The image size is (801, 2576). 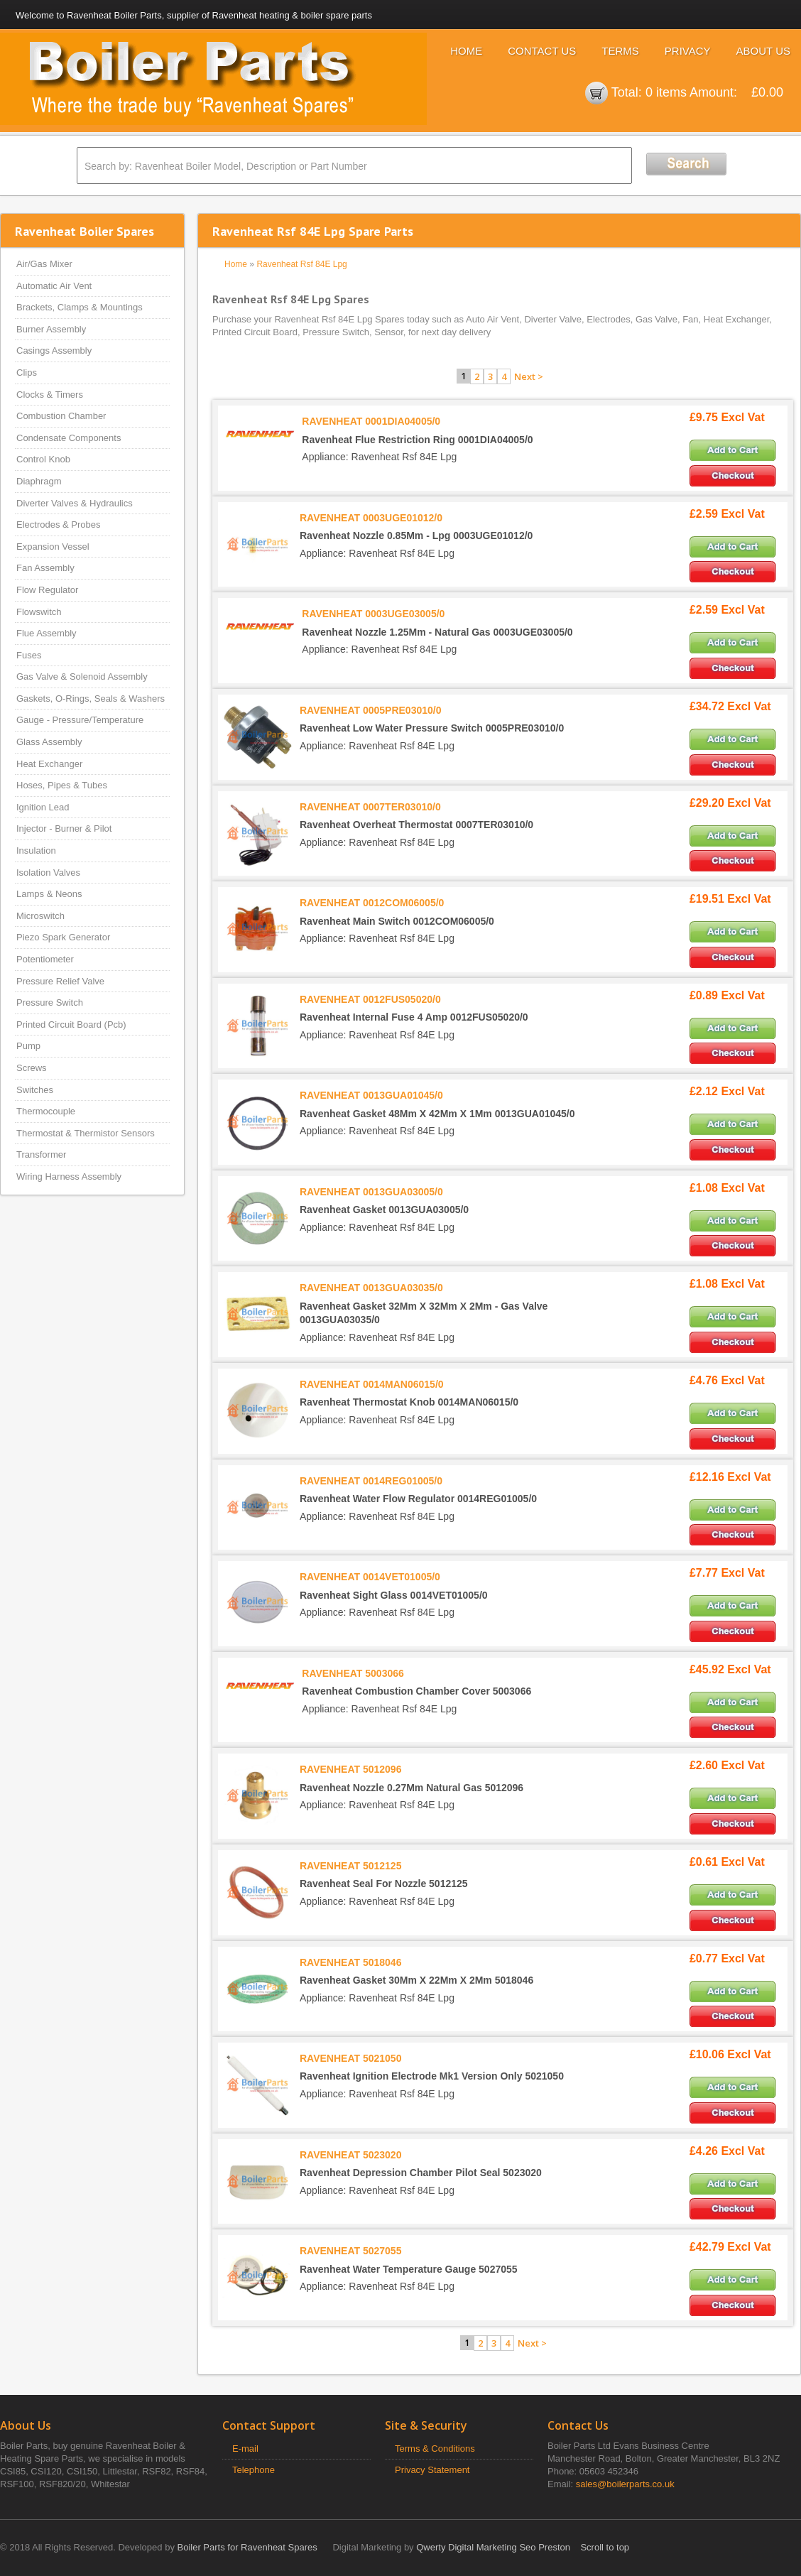 I want to click on Privacy, so click(x=688, y=51).